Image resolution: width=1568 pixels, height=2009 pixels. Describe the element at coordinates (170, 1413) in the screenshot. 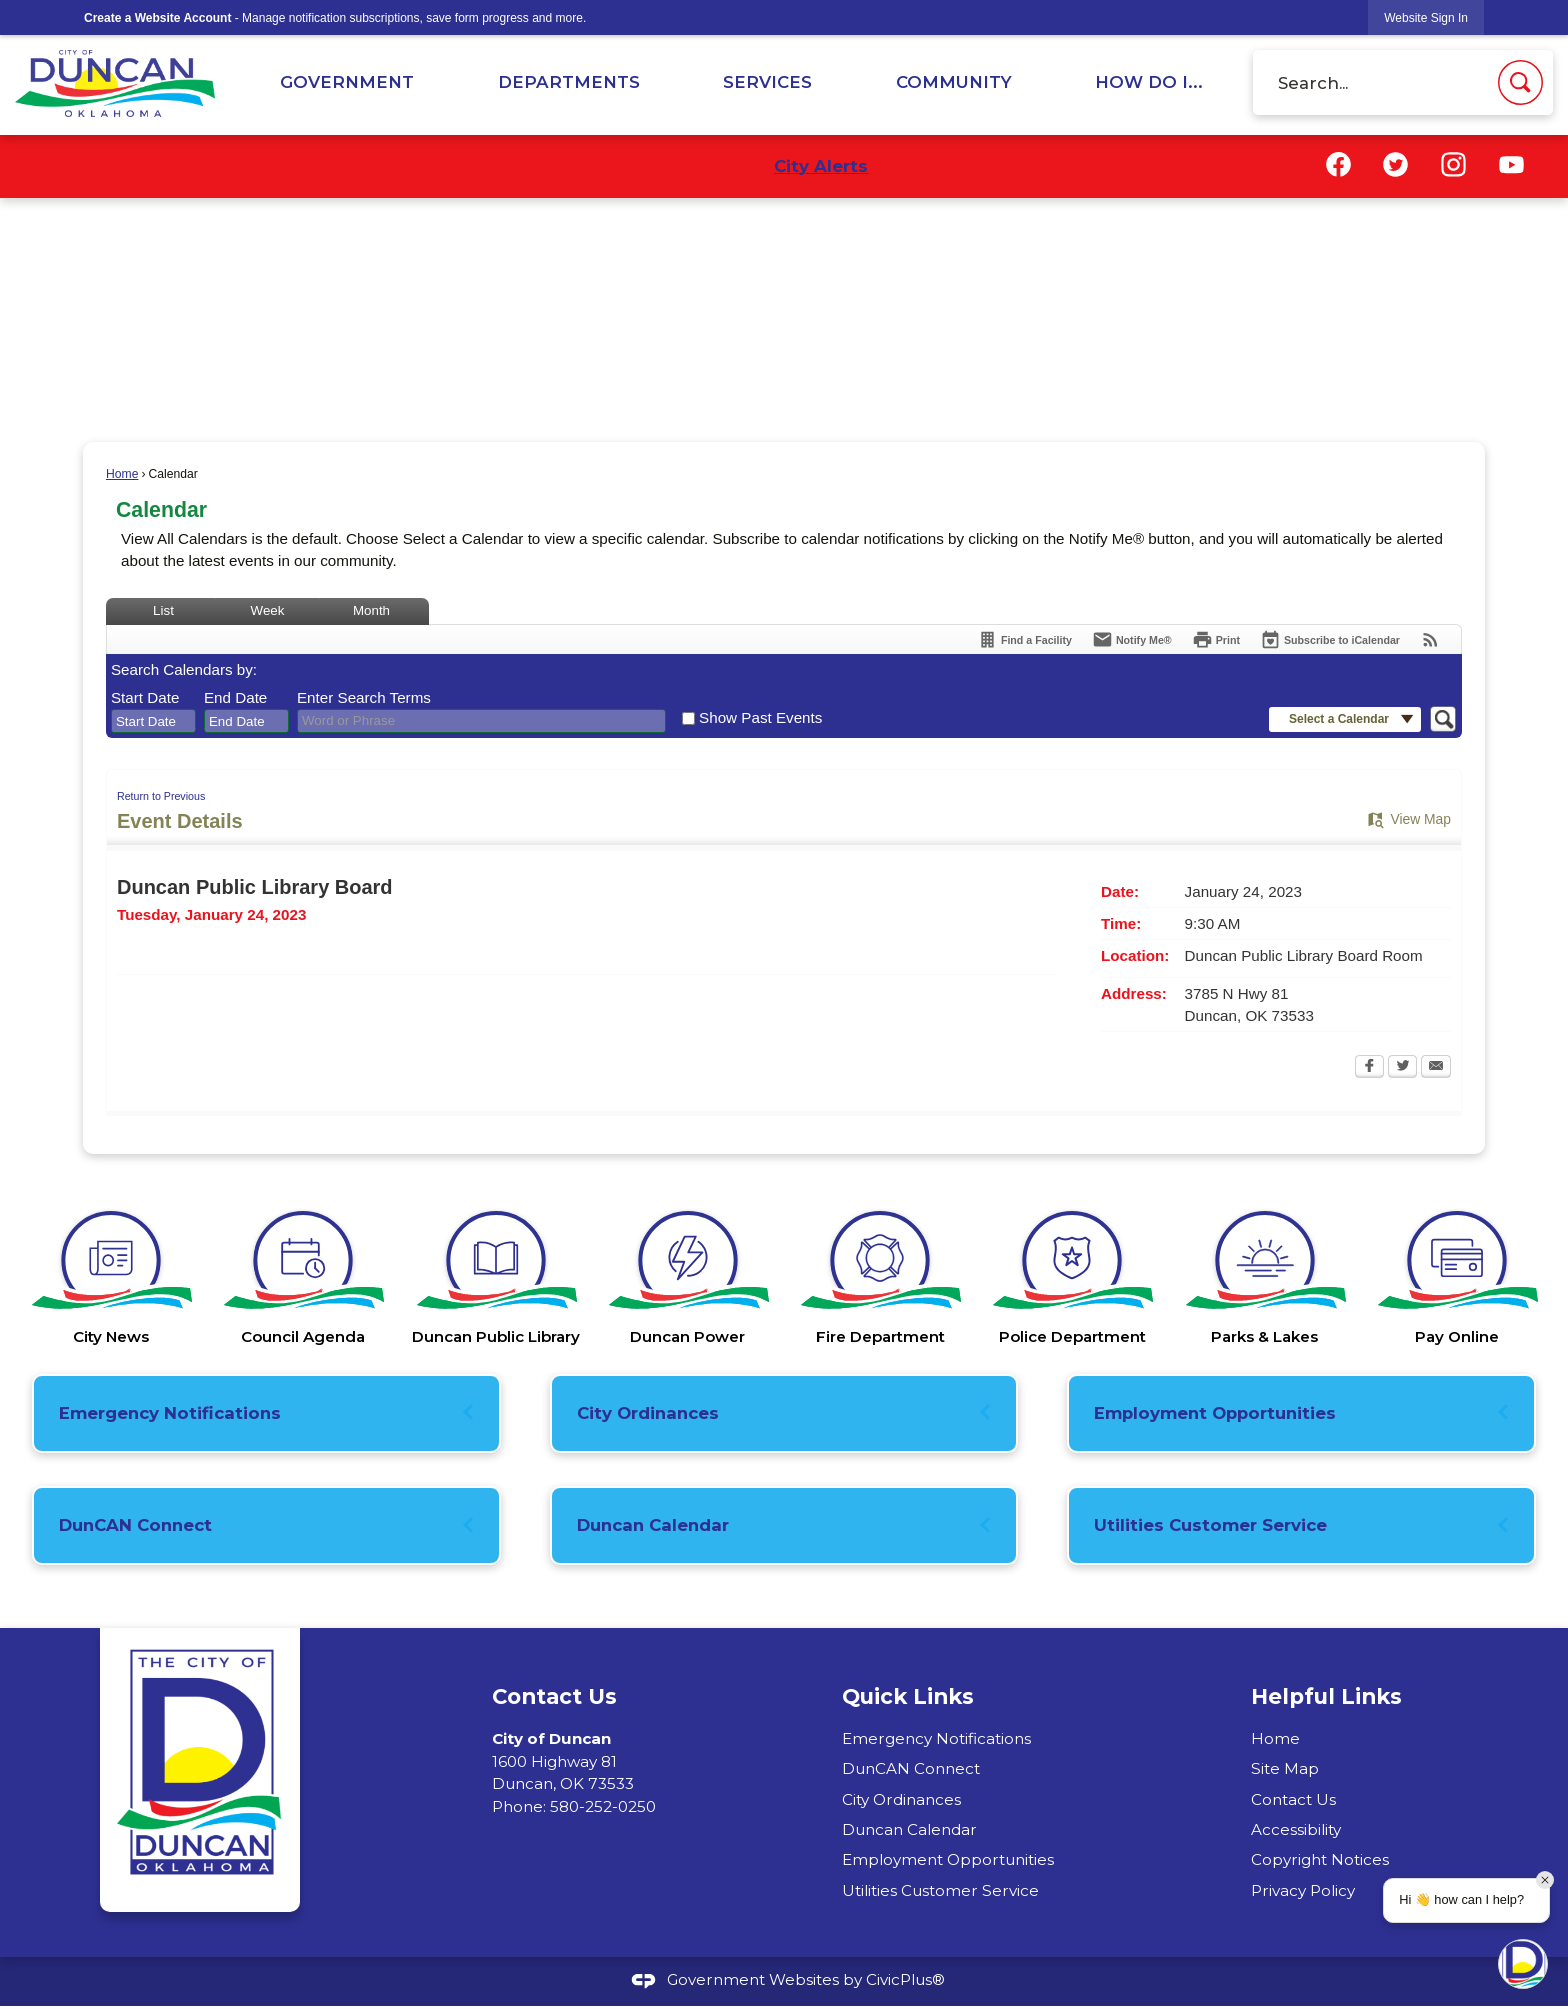

I see `Emergency Notifications` at that location.